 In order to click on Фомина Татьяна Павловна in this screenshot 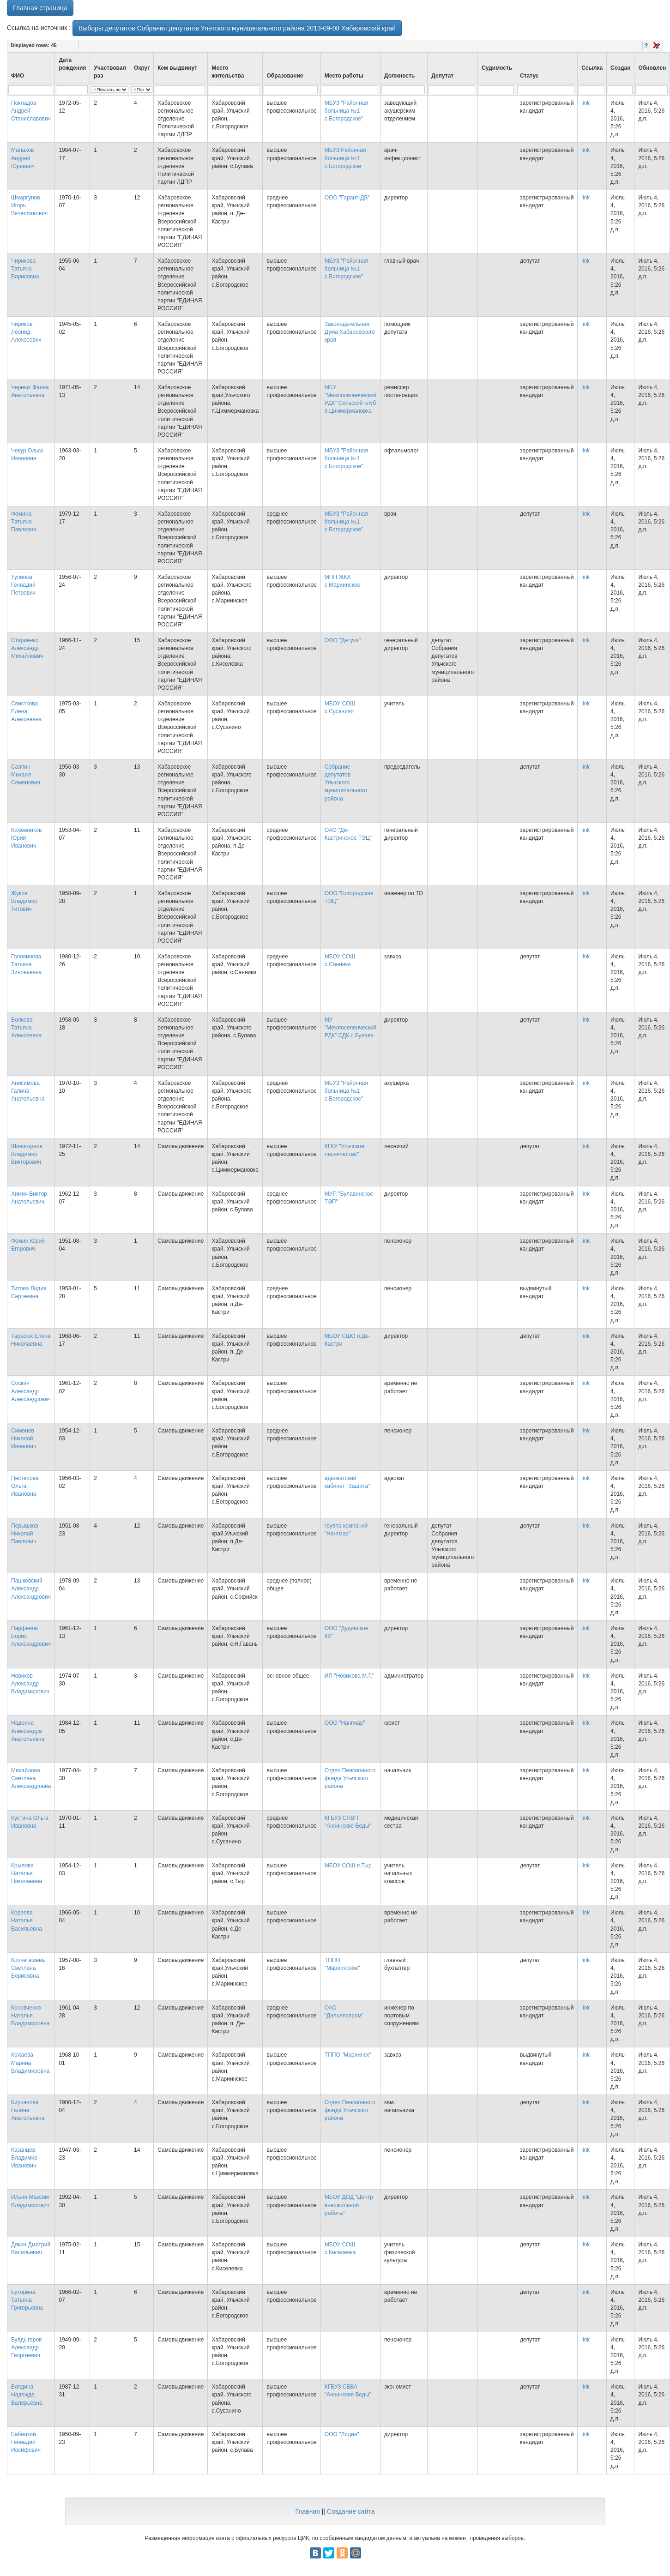, I will do `click(23, 522)`.